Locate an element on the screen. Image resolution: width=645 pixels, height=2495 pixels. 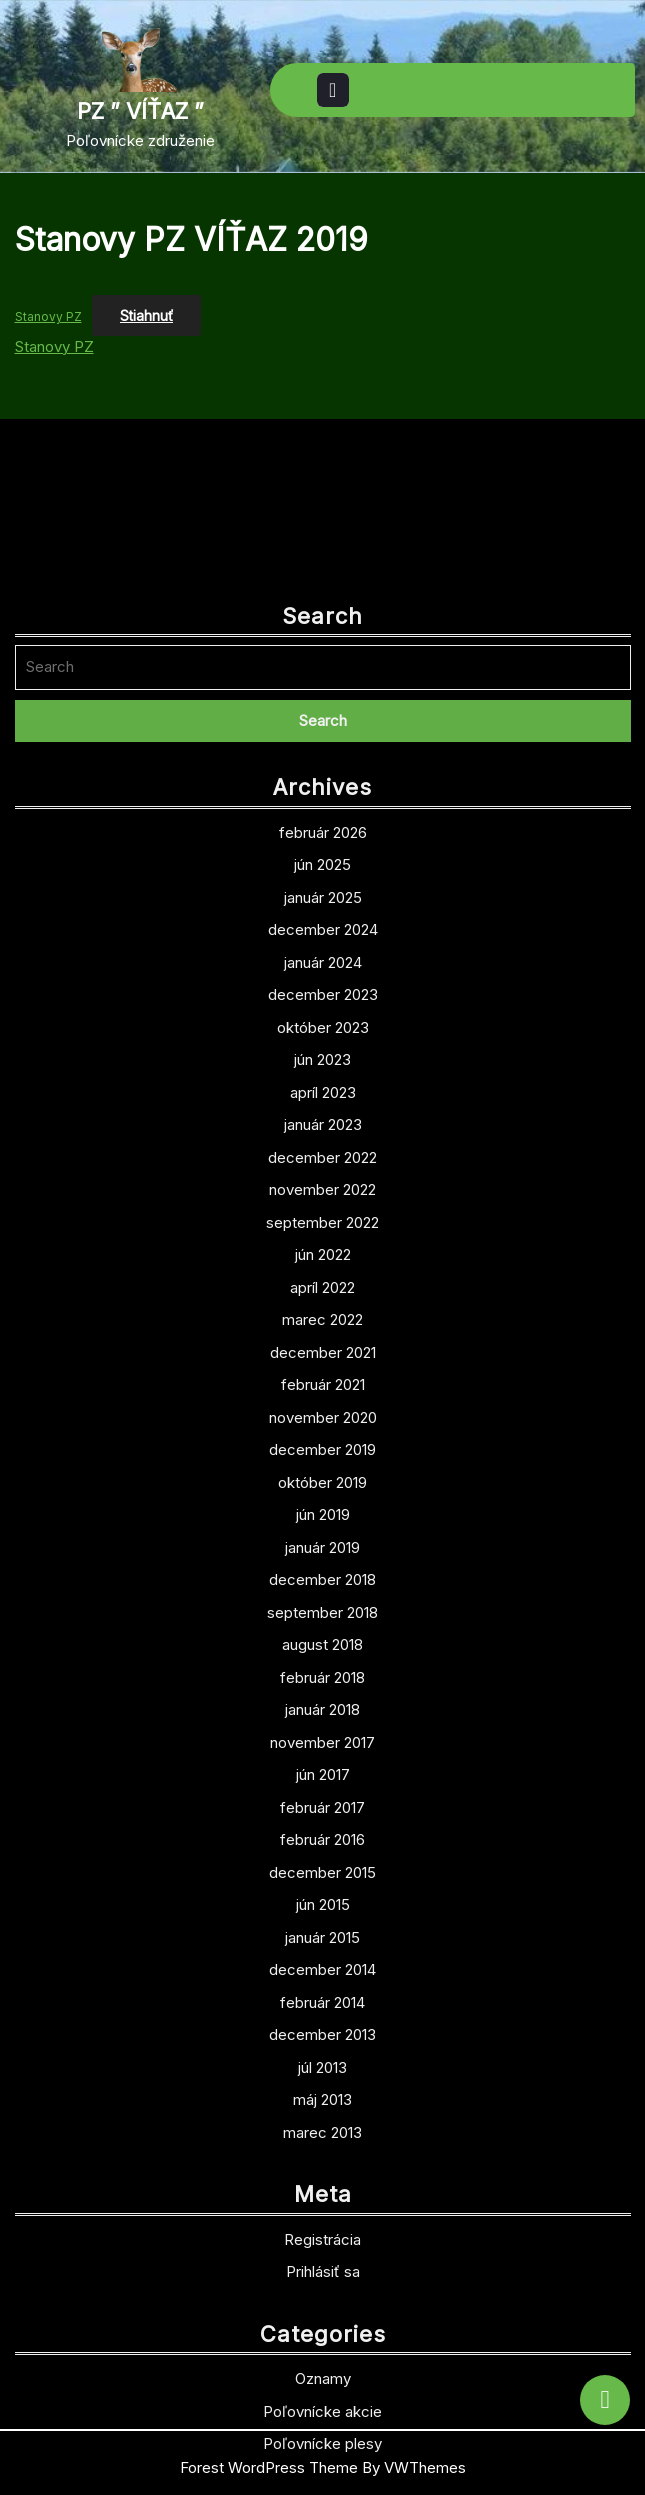
február 2014 is located at coordinates (322, 2158).